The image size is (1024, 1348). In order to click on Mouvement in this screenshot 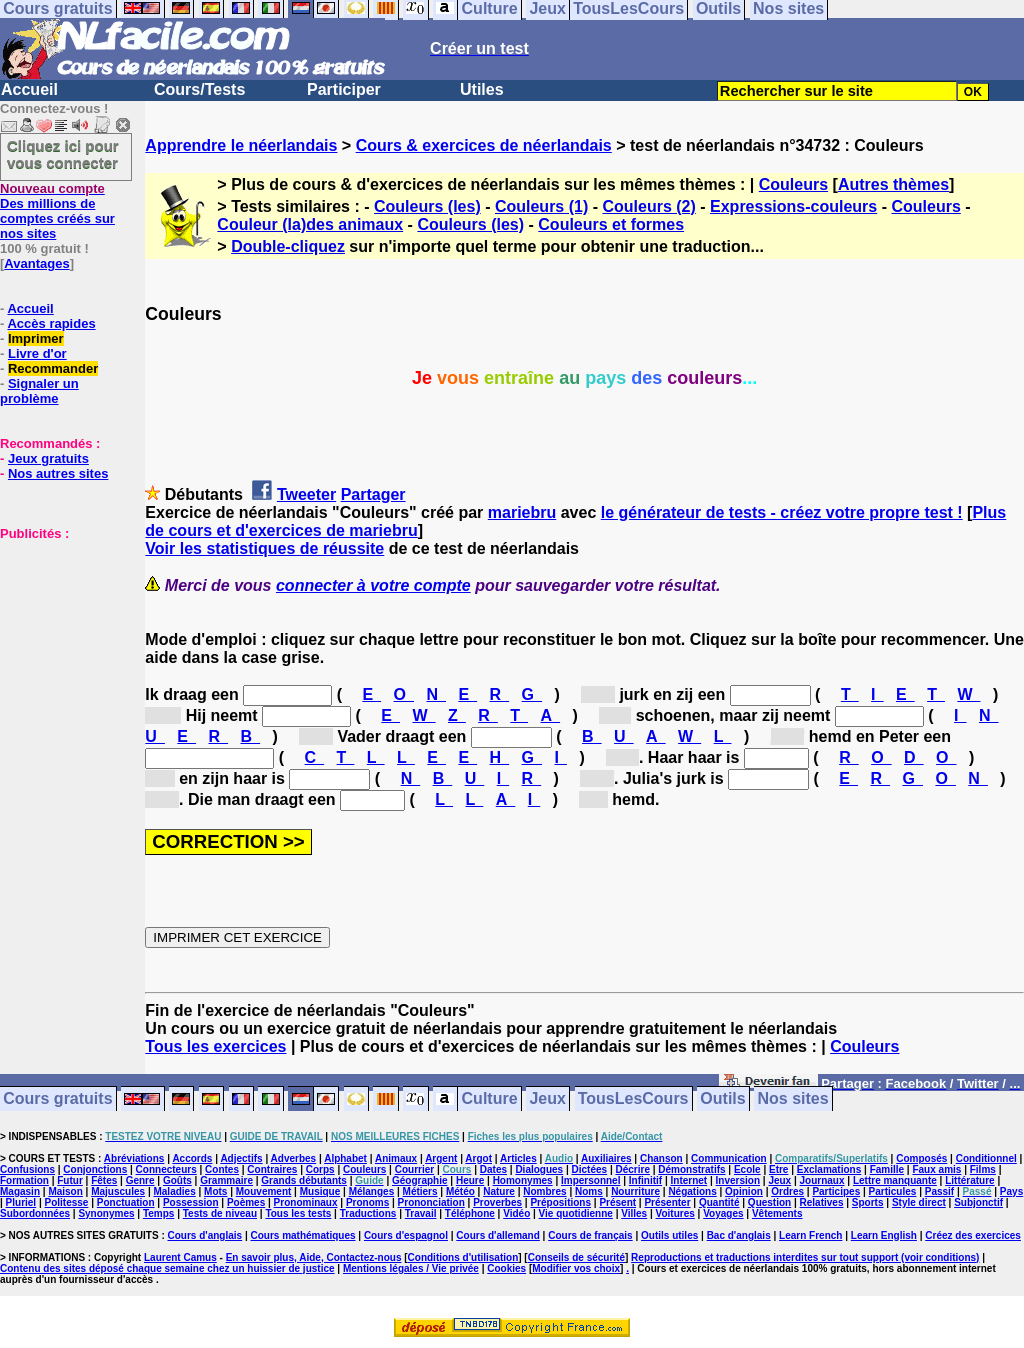, I will do `click(264, 1191)`.